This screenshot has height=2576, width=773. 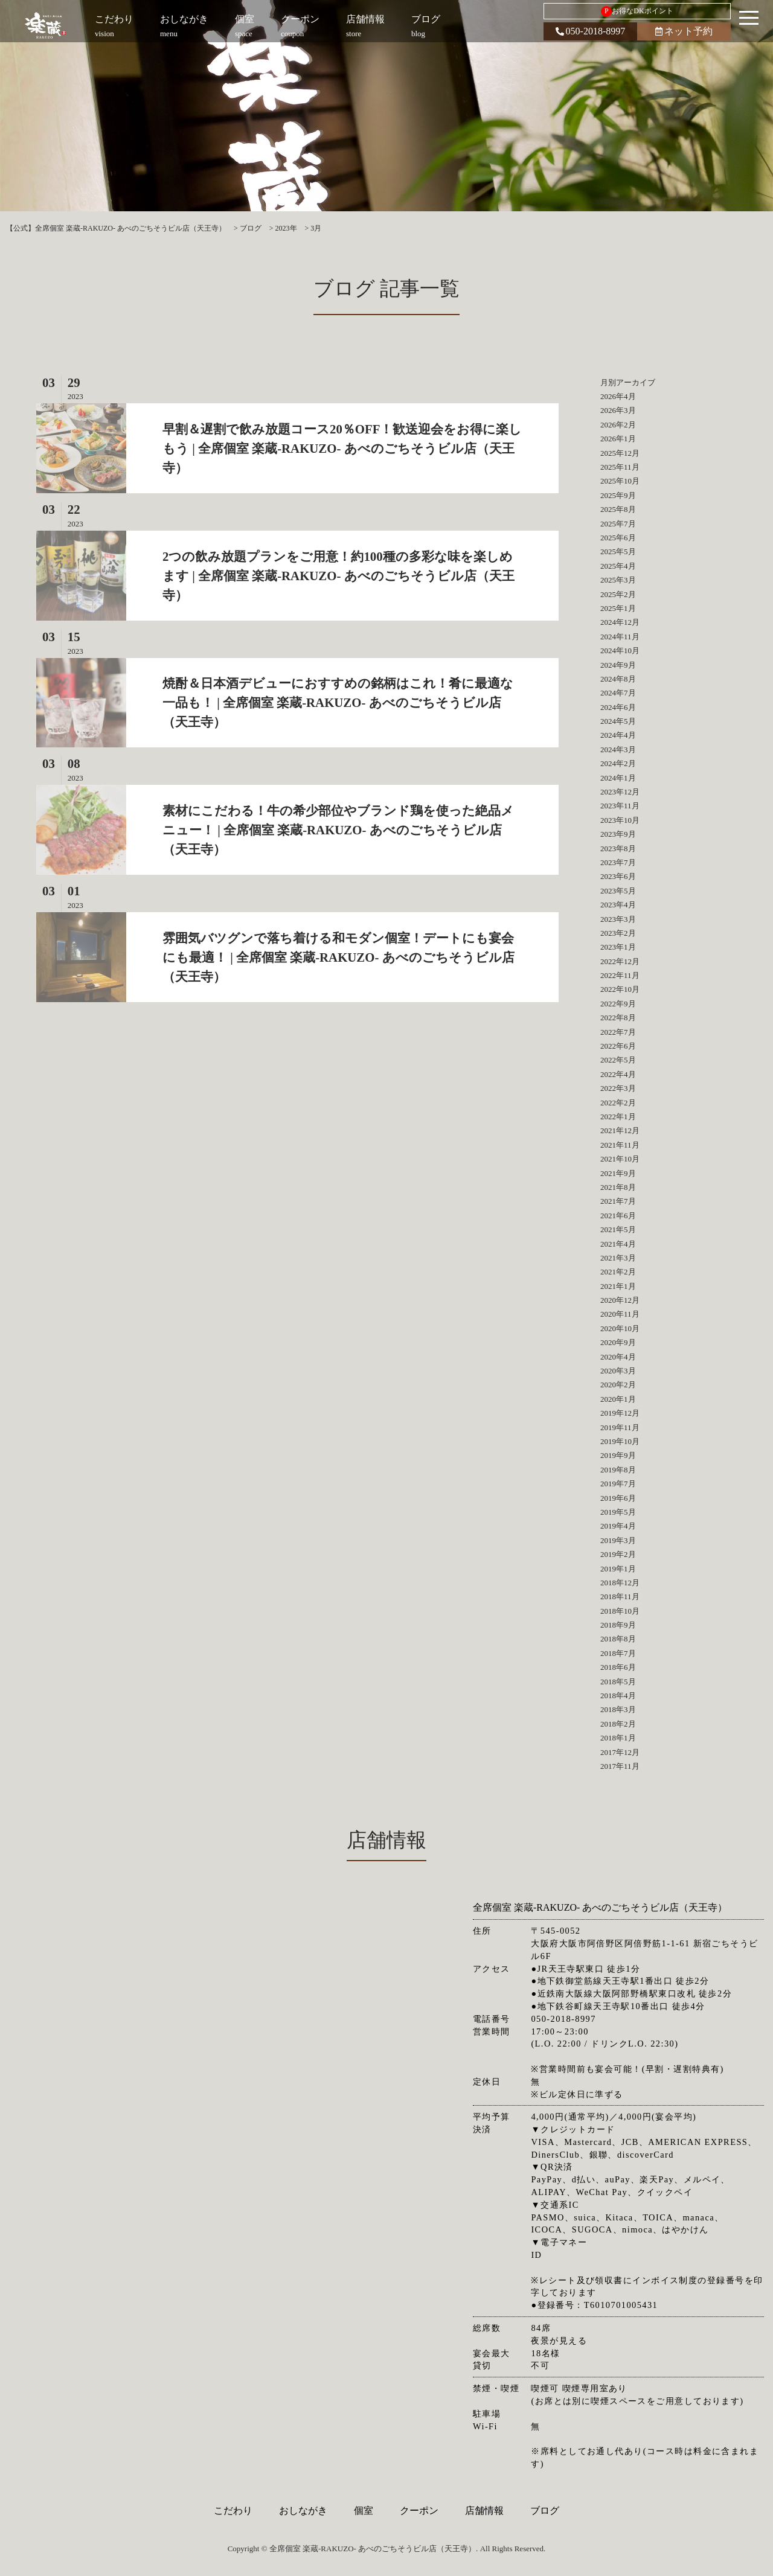 What do you see at coordinates (618, 1469) in the screenshot?
I see `2019年8月` at bounding box center [618, 1469].